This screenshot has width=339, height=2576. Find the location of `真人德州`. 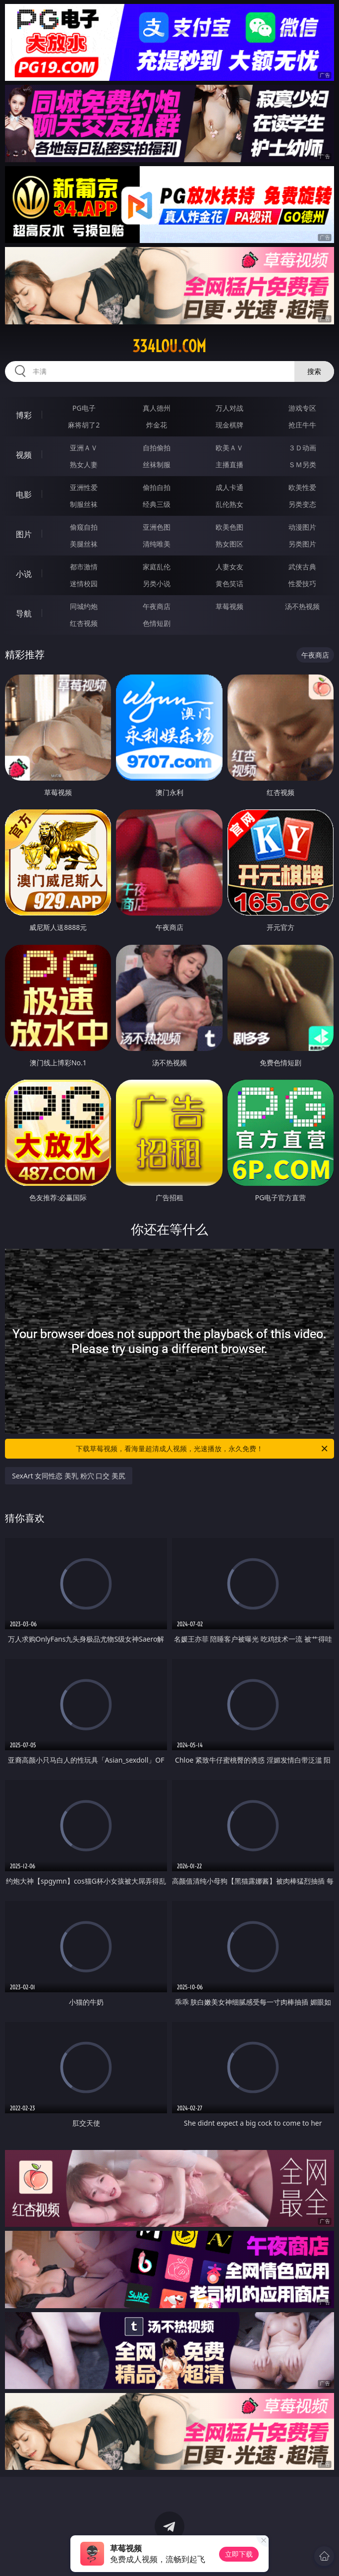

真人德州 is located at coordinates (156, 408).